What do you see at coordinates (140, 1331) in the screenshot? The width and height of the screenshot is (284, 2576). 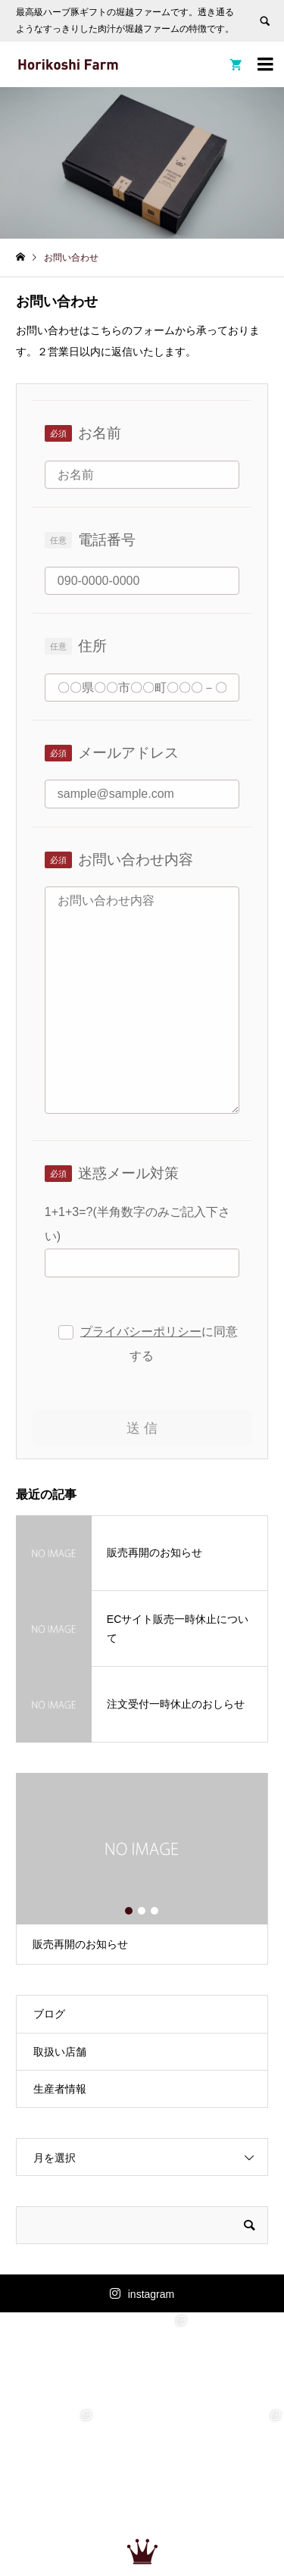 I see `プライバシーポリシー` at bounding box center [140, 1331].